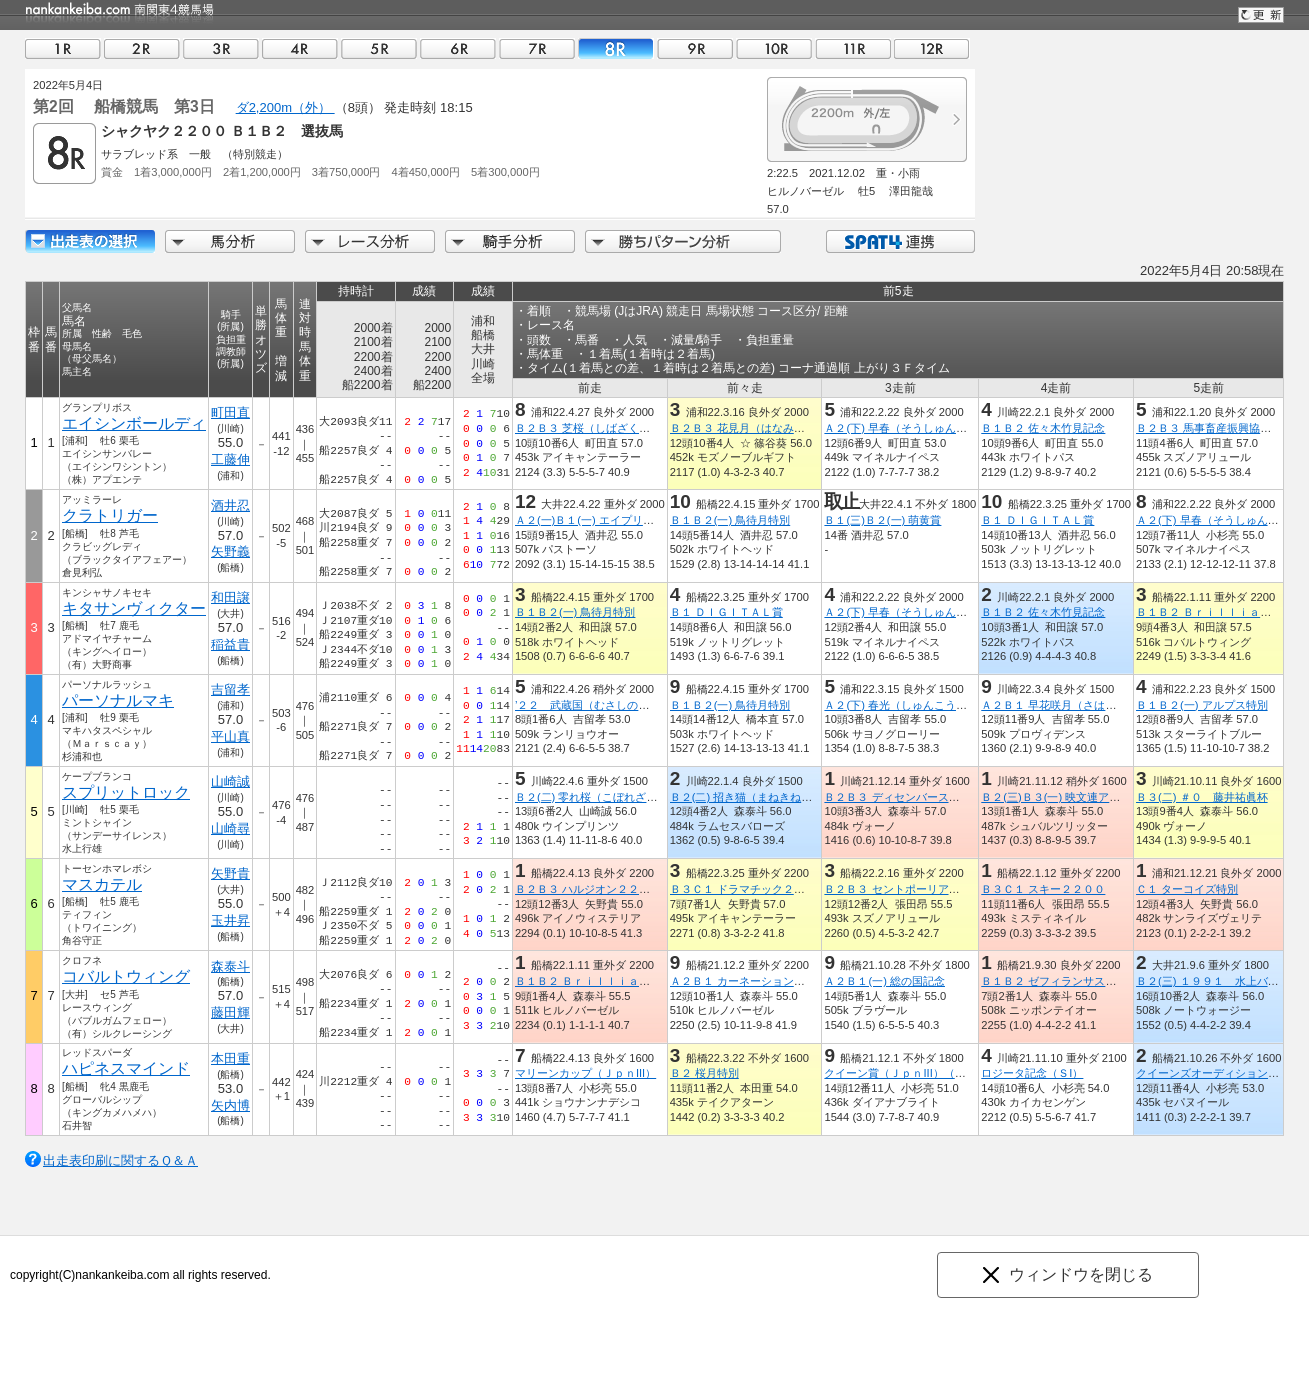 The image size is (1309, 1395). I want to click on ’２２ 武蔵国（むさしのくに）オープン, so click(615, 705).